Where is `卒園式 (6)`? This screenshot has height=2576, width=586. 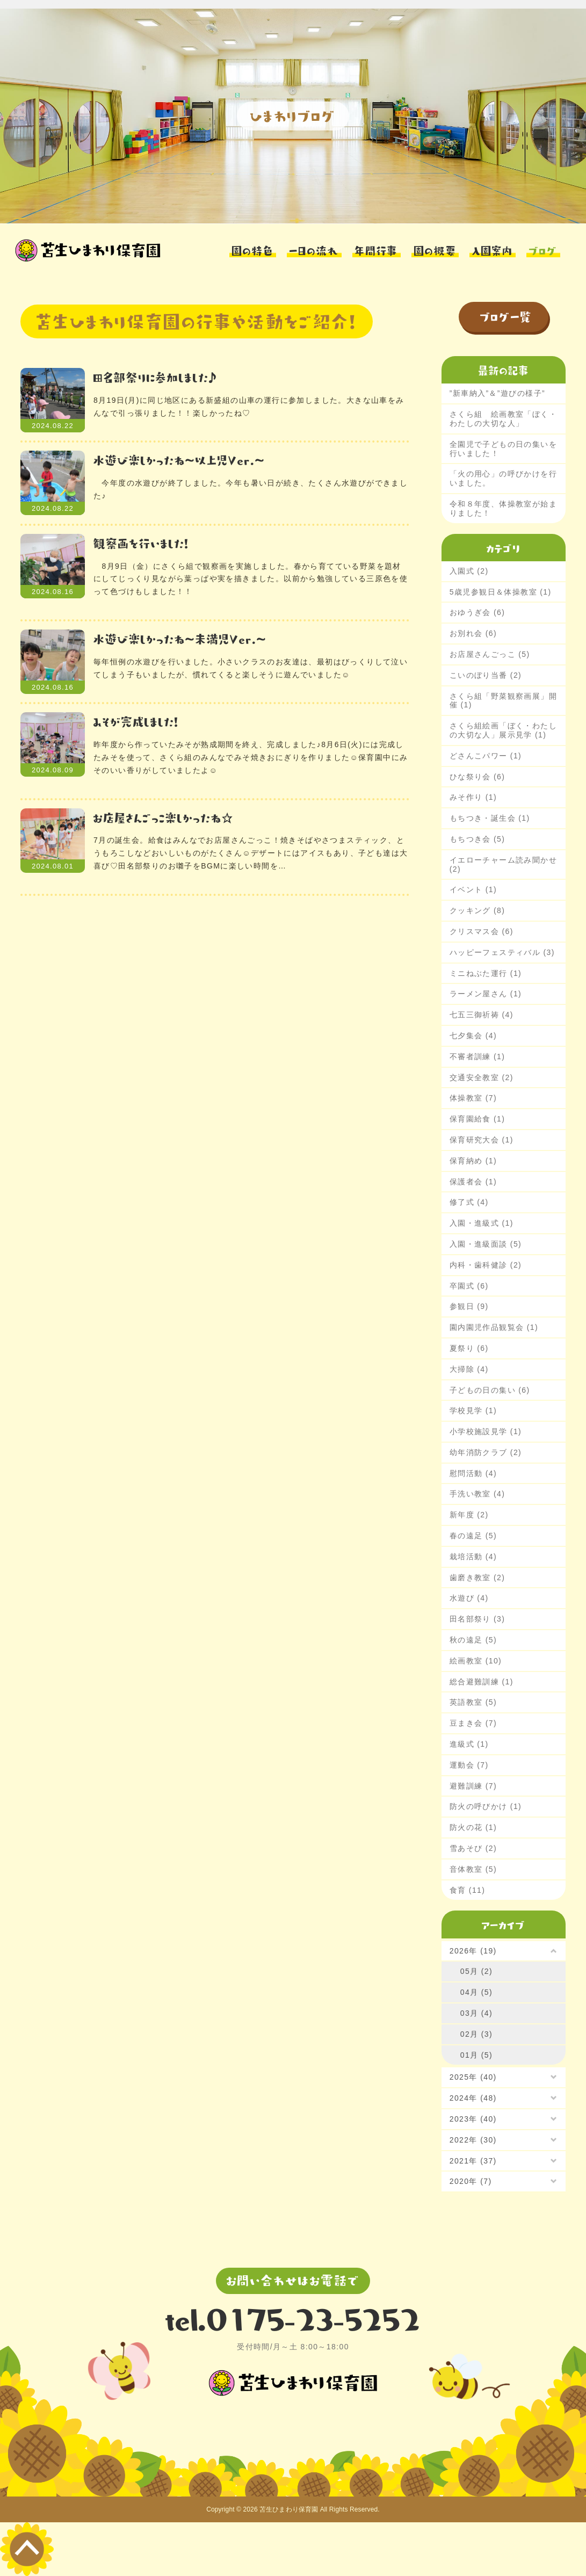 卒園式 (6) is located at coordinates (469, 1286).